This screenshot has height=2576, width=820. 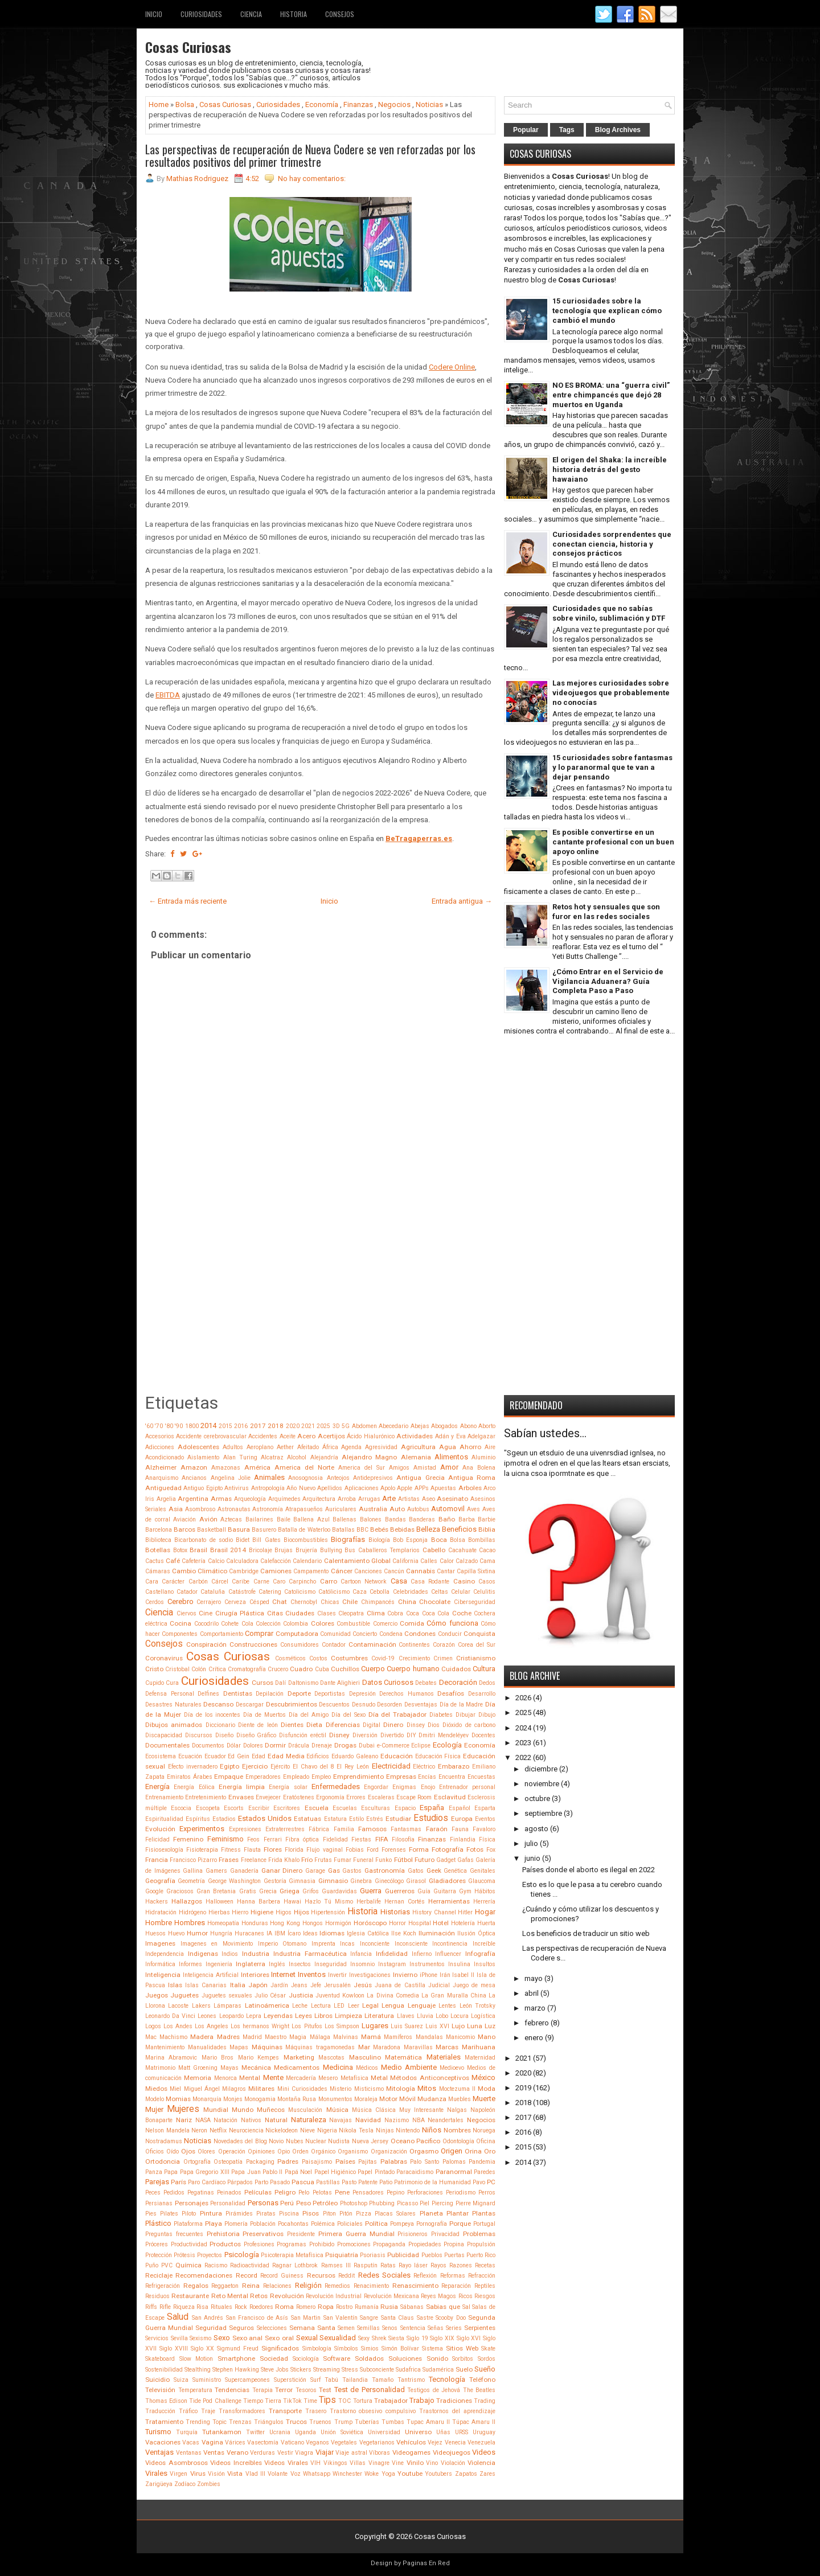 What do you see at coordinates (193, 1766) in the screenshot?
I see `Efecto invernadero` at bounding box center [193, 1766].